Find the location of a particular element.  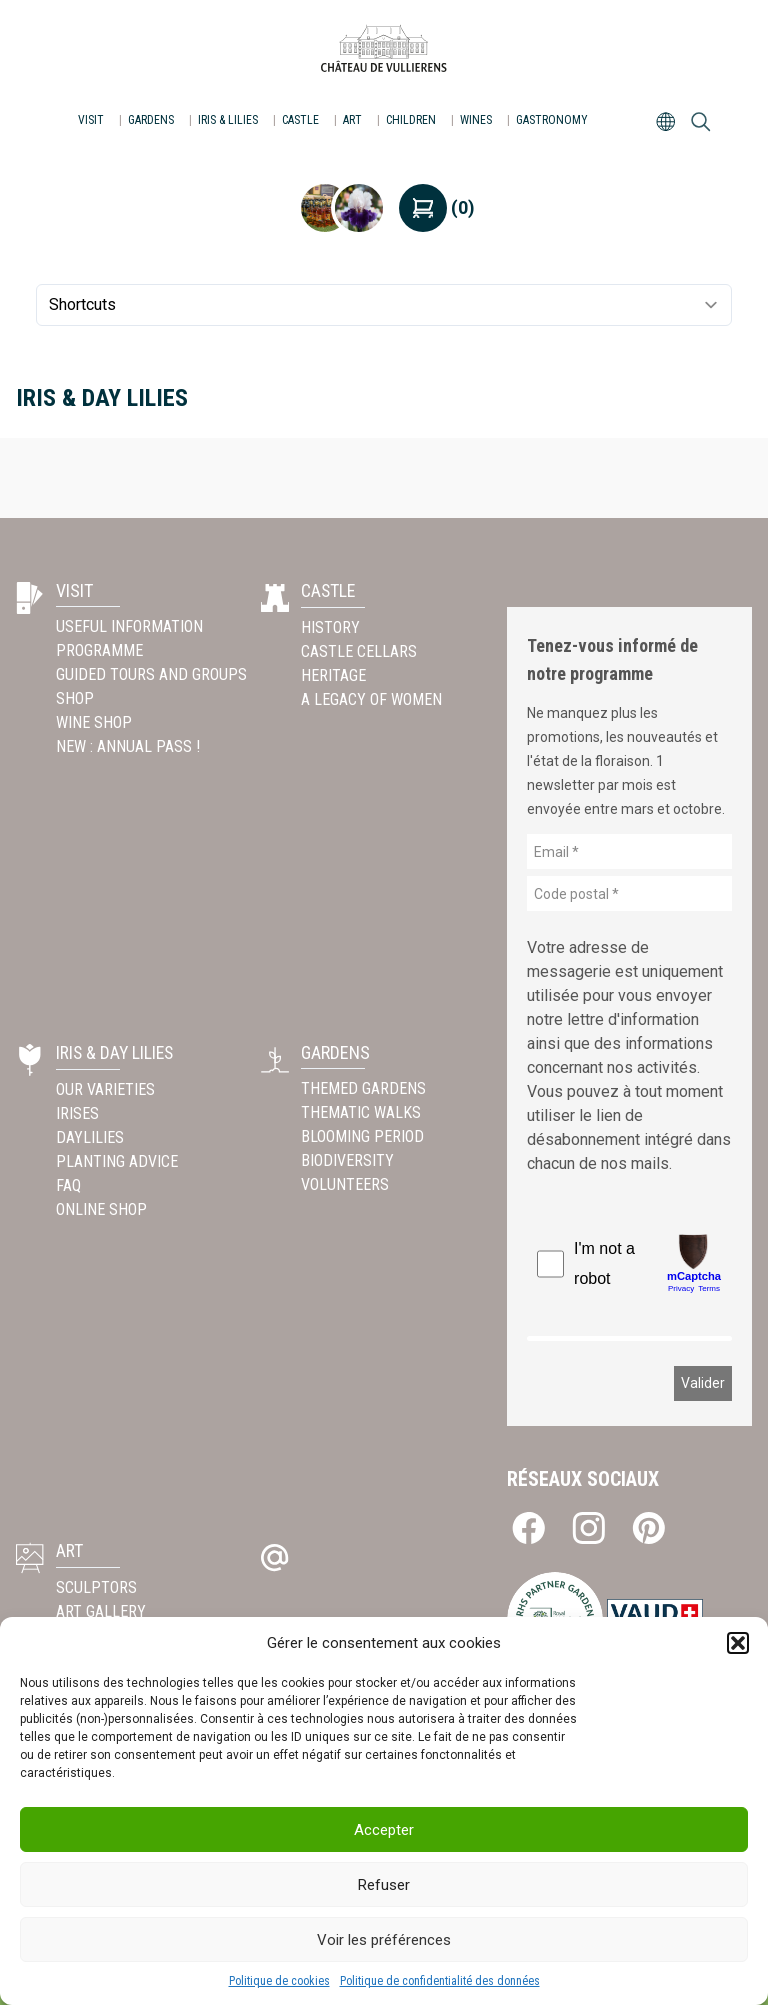

Castle is located at coordinates (300, 120).